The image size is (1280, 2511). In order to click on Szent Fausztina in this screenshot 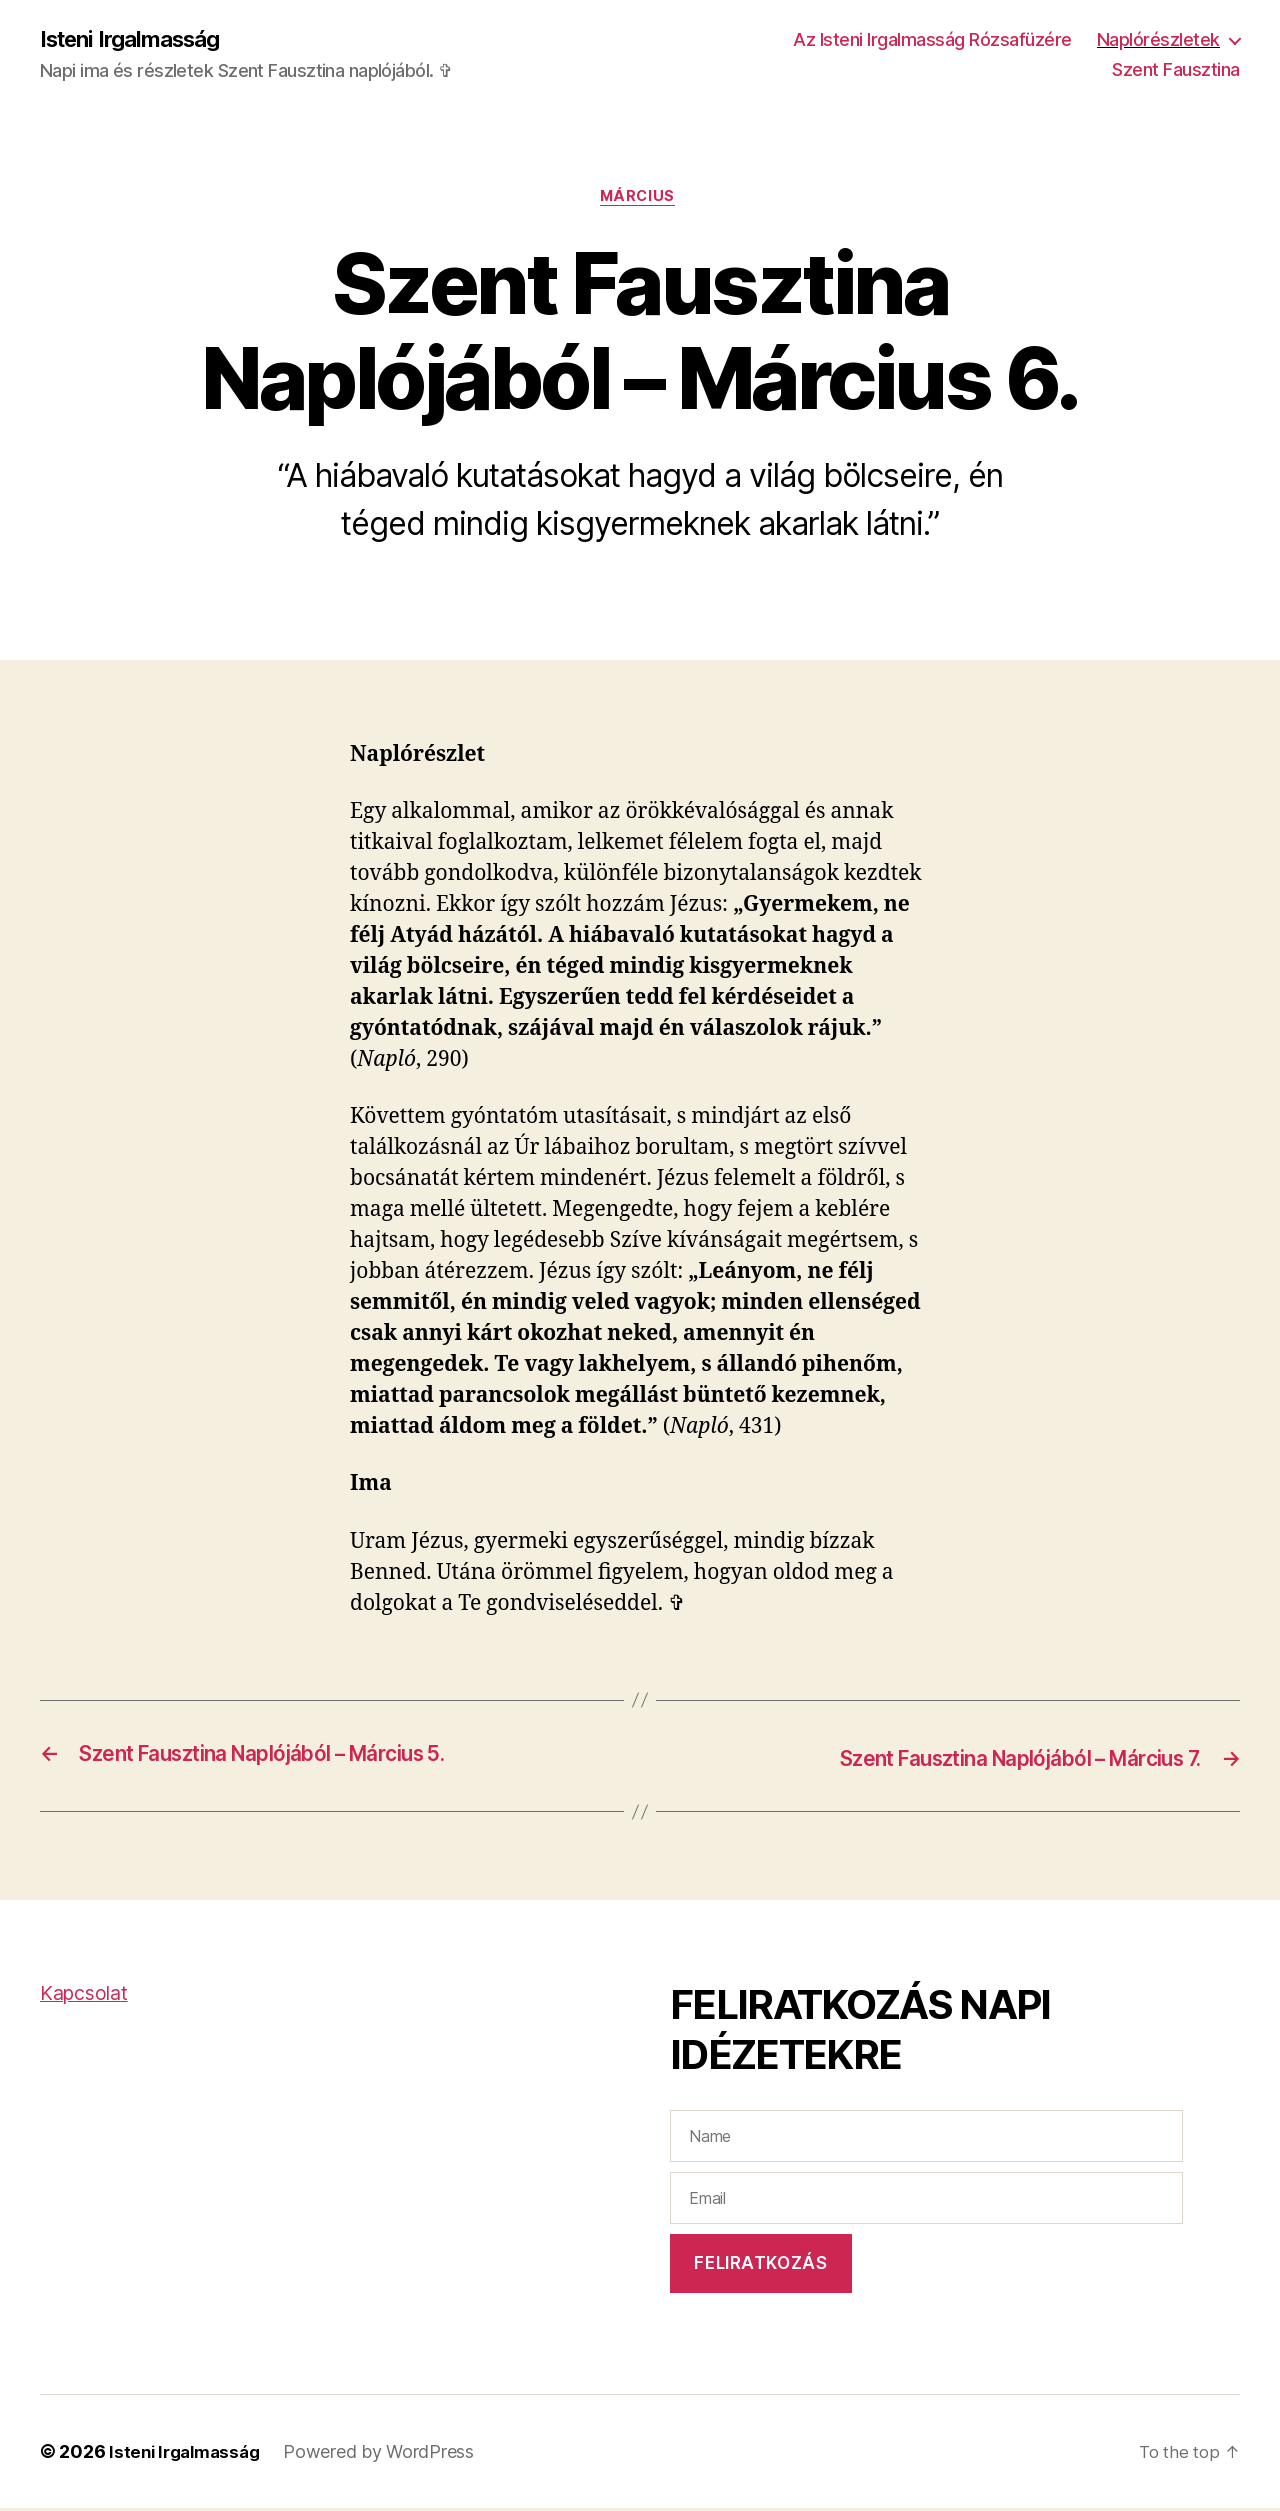, I will do `click(1176, 70)`.